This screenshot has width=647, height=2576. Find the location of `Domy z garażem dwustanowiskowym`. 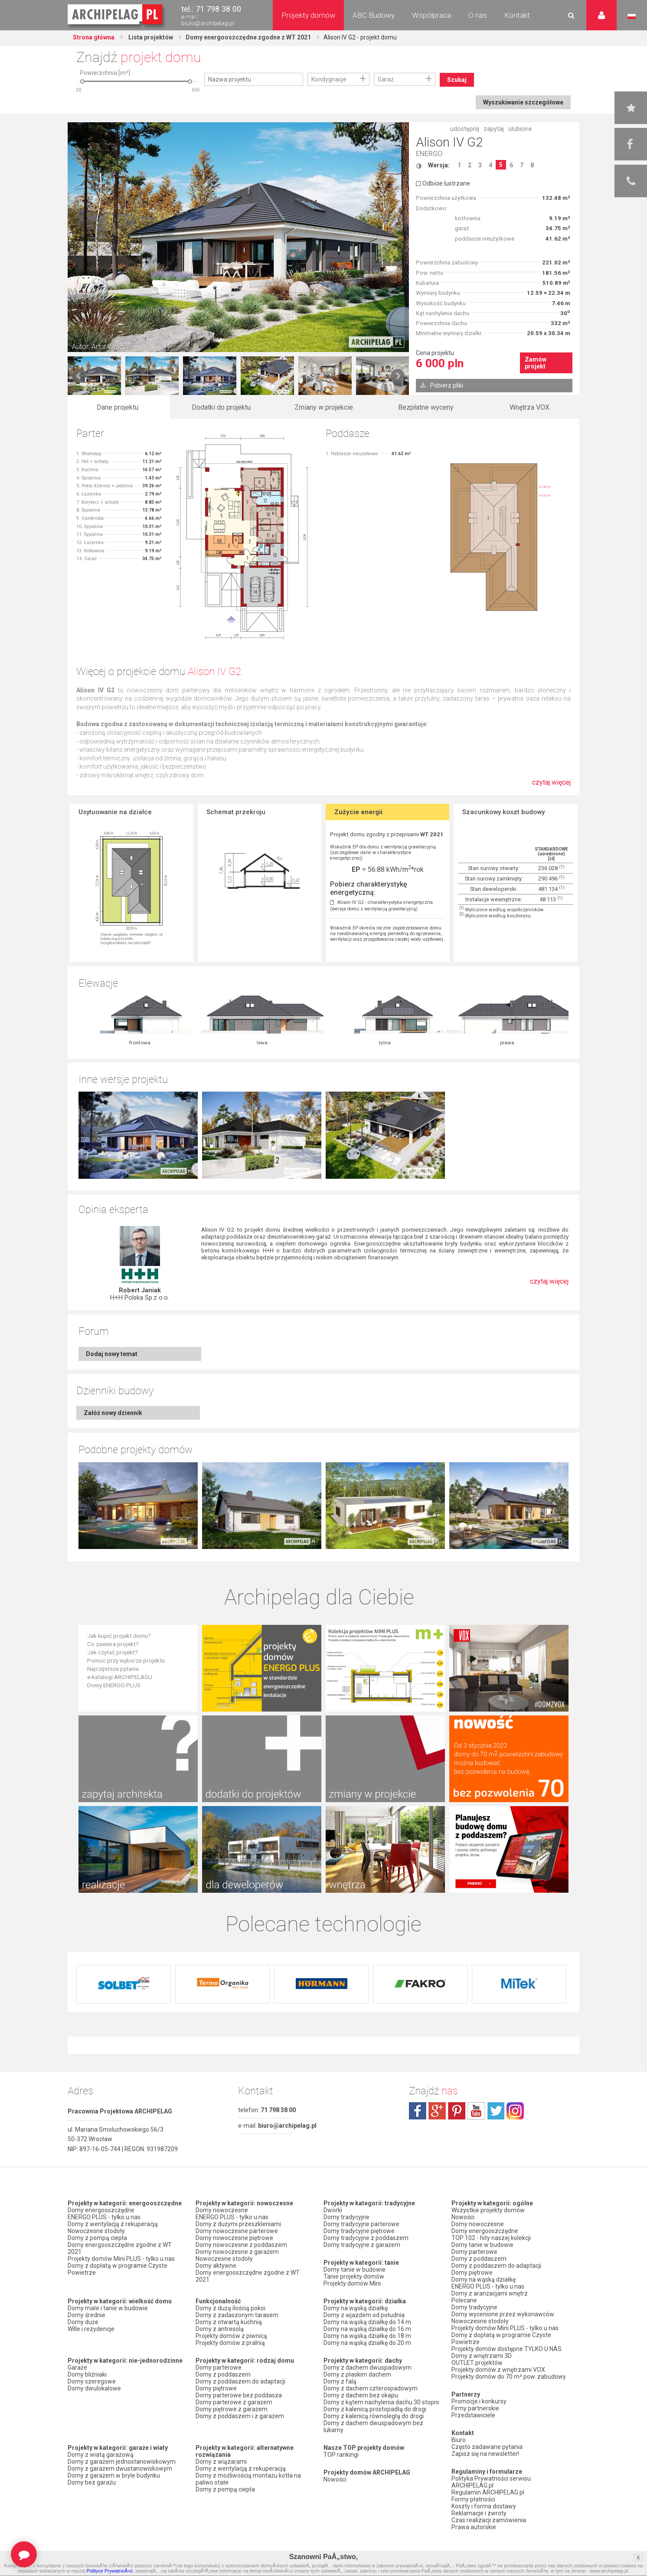

Domy z garażem dwustanowiskowym is located at coordinates (120, 2468).